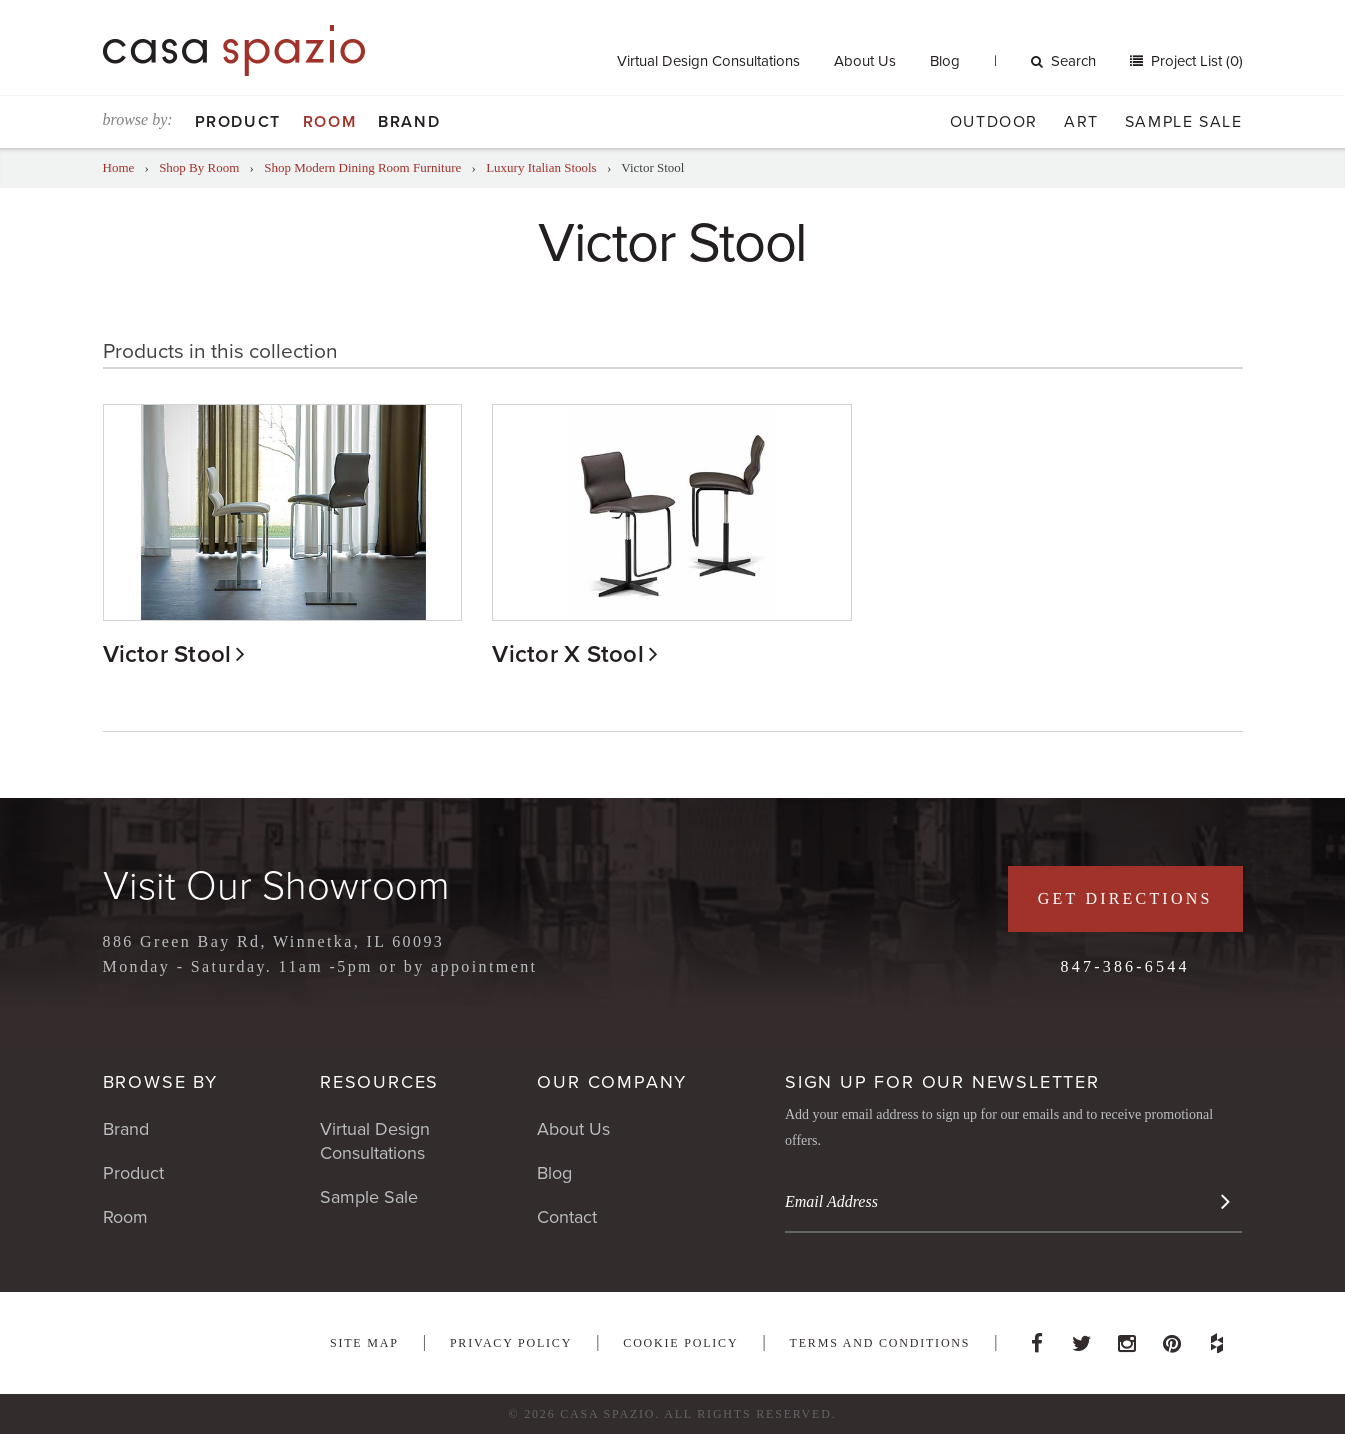  What do you see at coordinates (1127, 1338) in the screenshot?
I see `Instagram` at bounding box center [1127, 1338].